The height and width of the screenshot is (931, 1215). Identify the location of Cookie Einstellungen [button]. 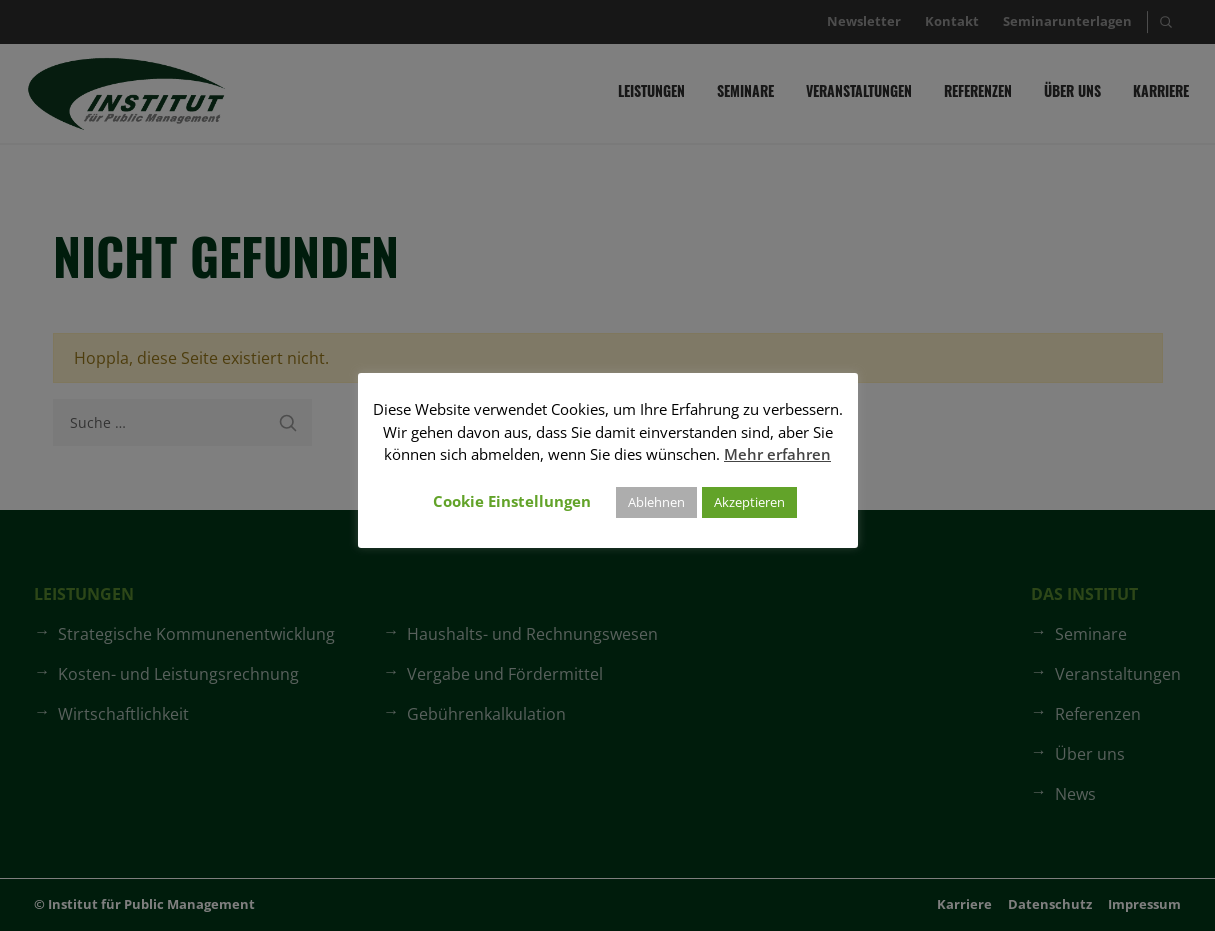
(512, 501).